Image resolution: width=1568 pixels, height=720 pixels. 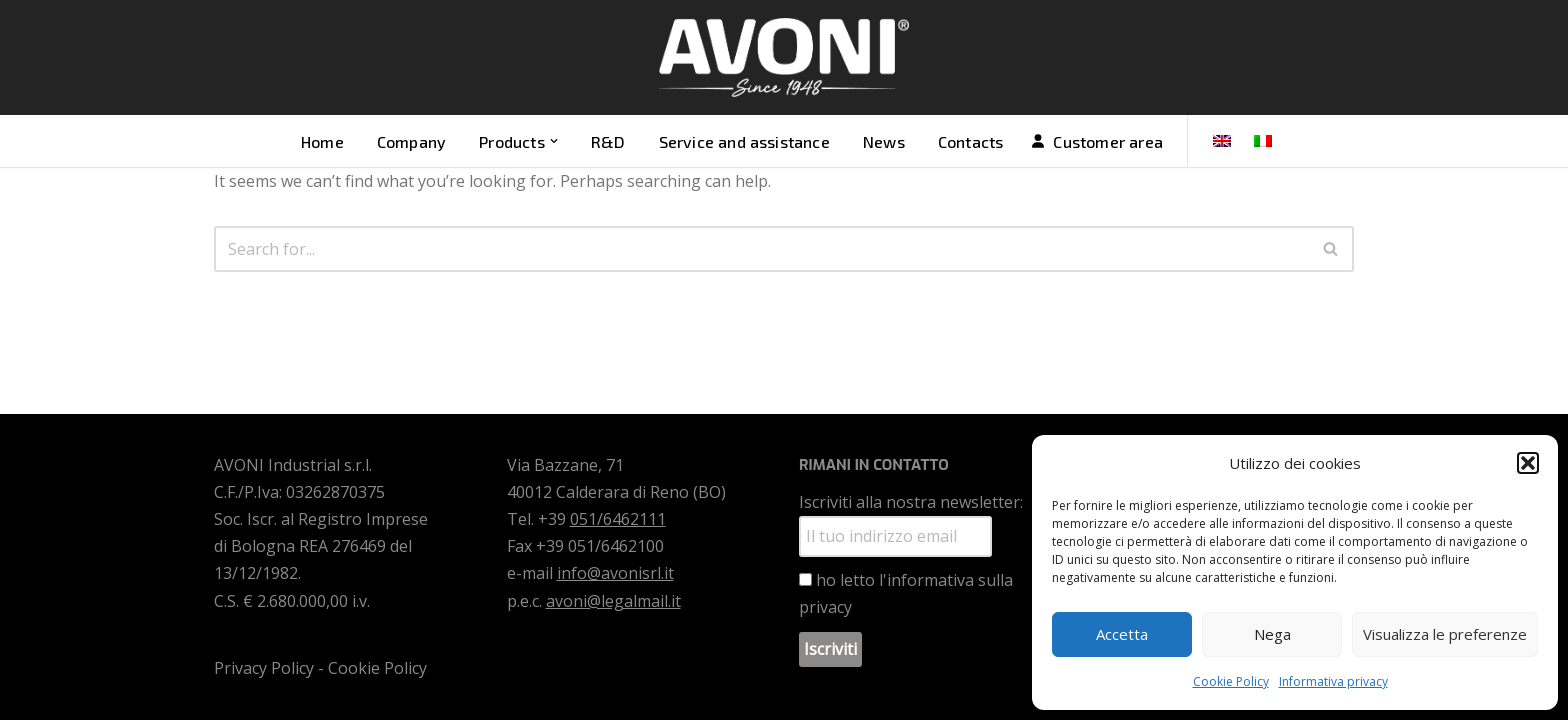 What do you see at coordinates (1231, 681) in the screenshot?
I see `Cookie Policy` at bounding box center [1231, 681].